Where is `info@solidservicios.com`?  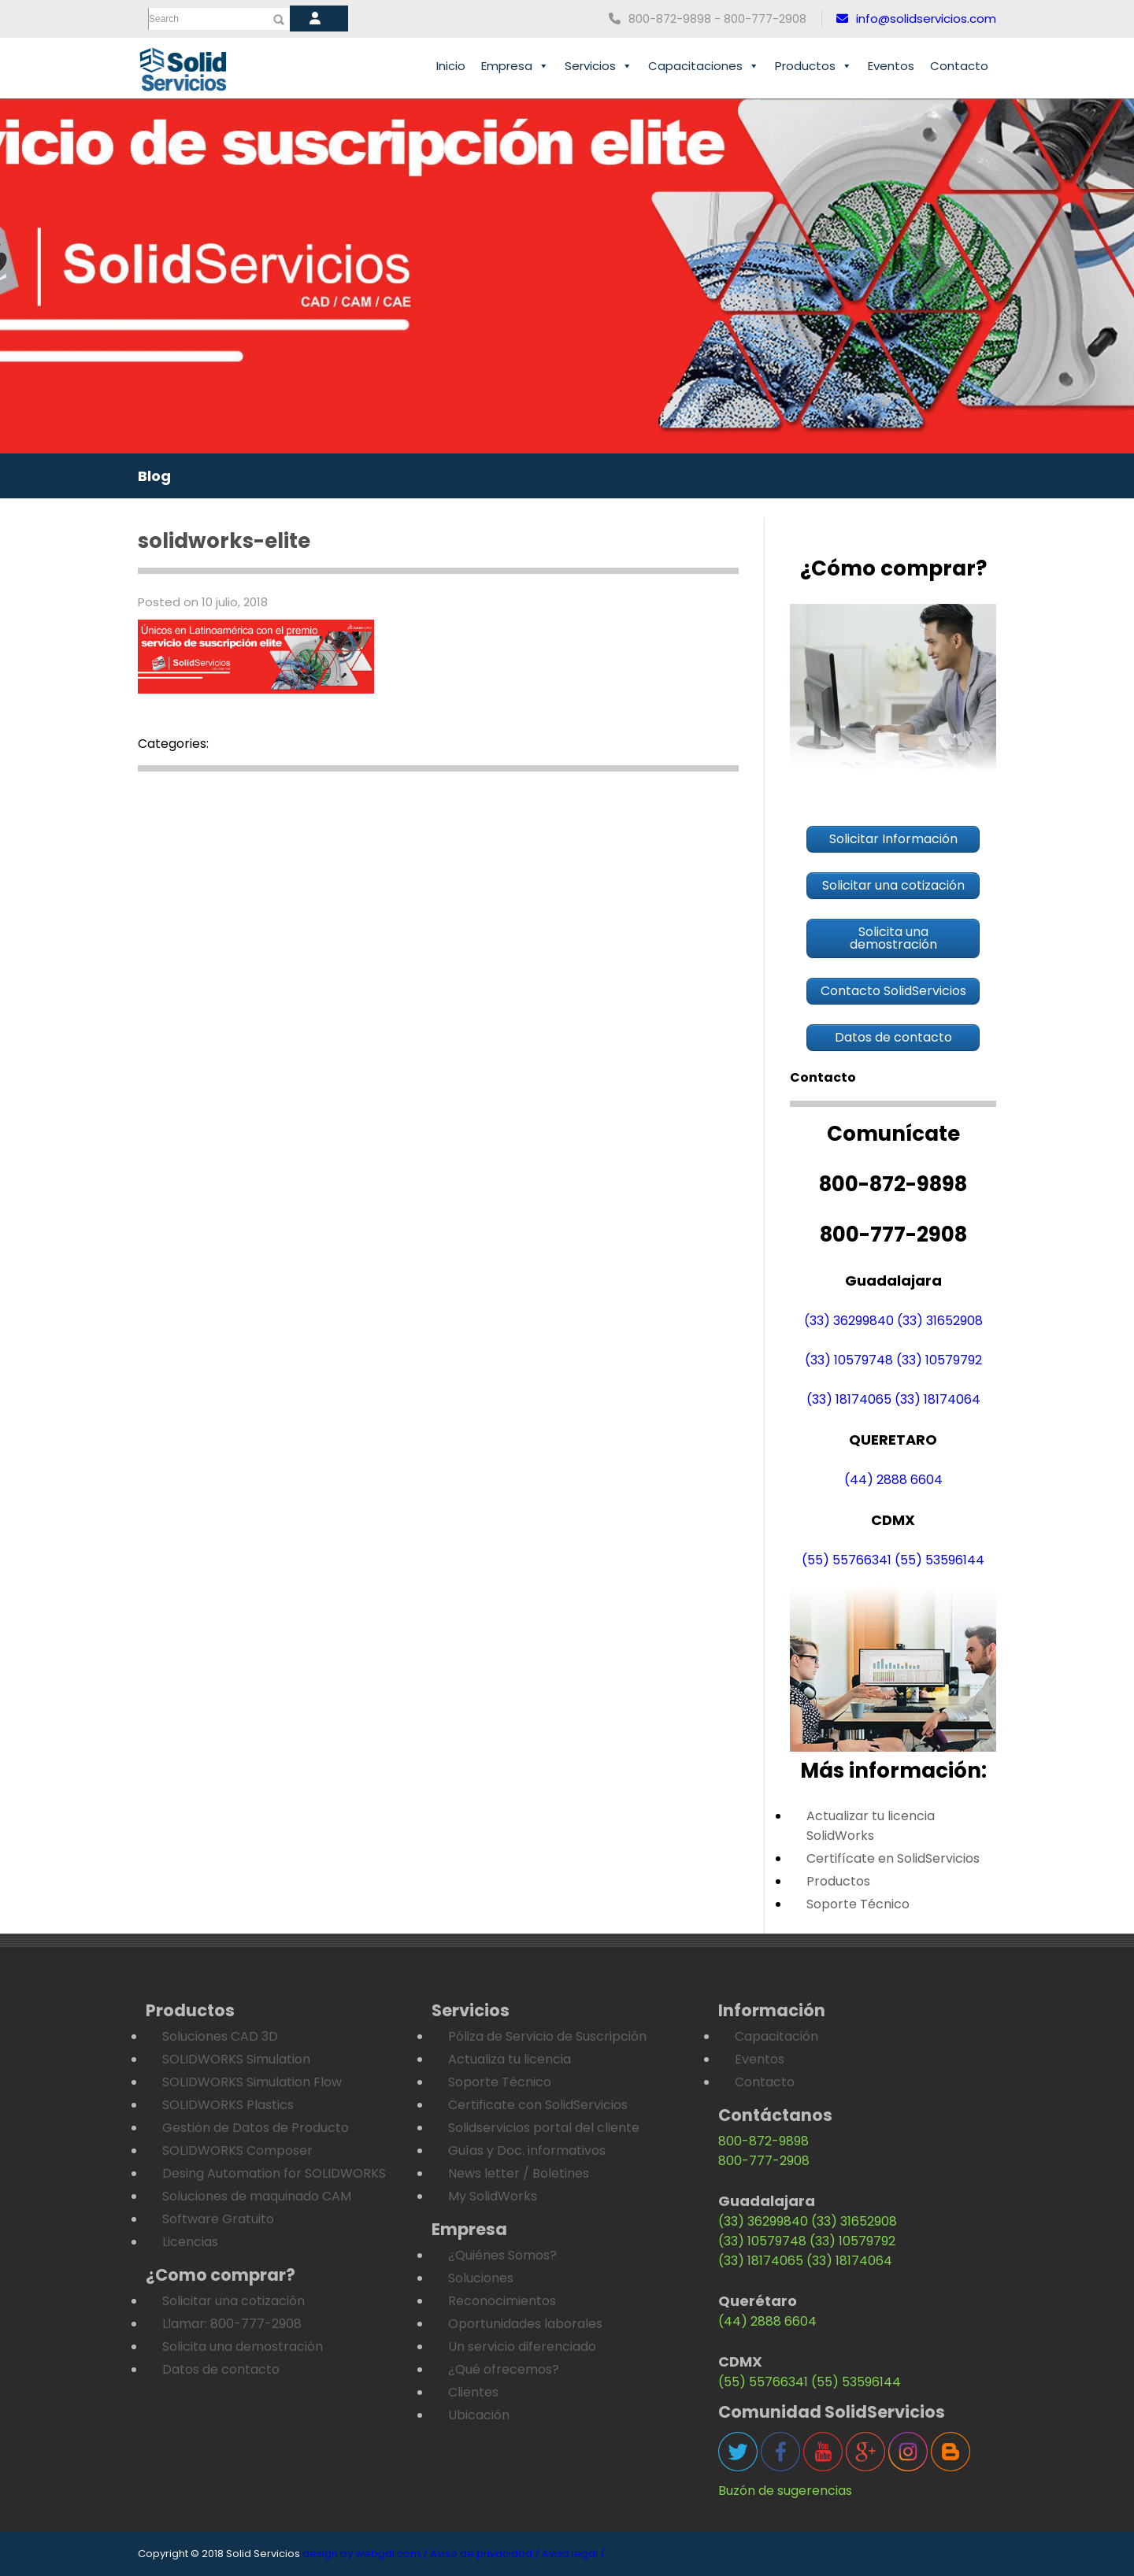 info@solidservicios.com is located at coordinates (916, 18).